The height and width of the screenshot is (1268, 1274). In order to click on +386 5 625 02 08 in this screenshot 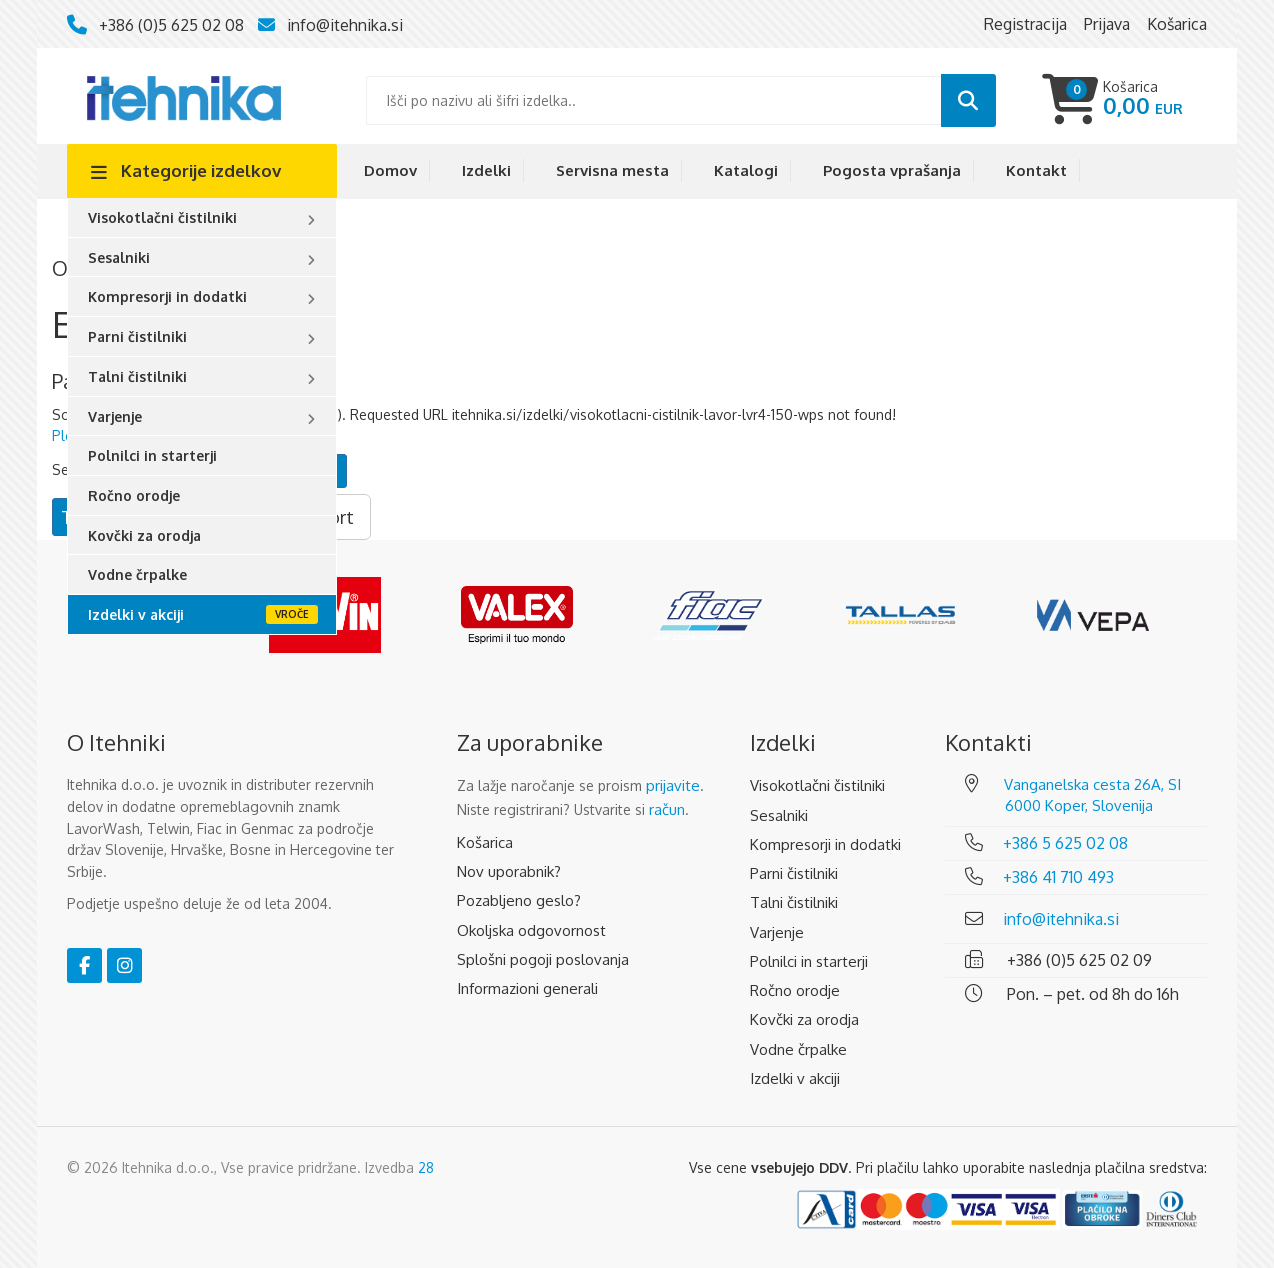, I will do `click(1065, 843)`.